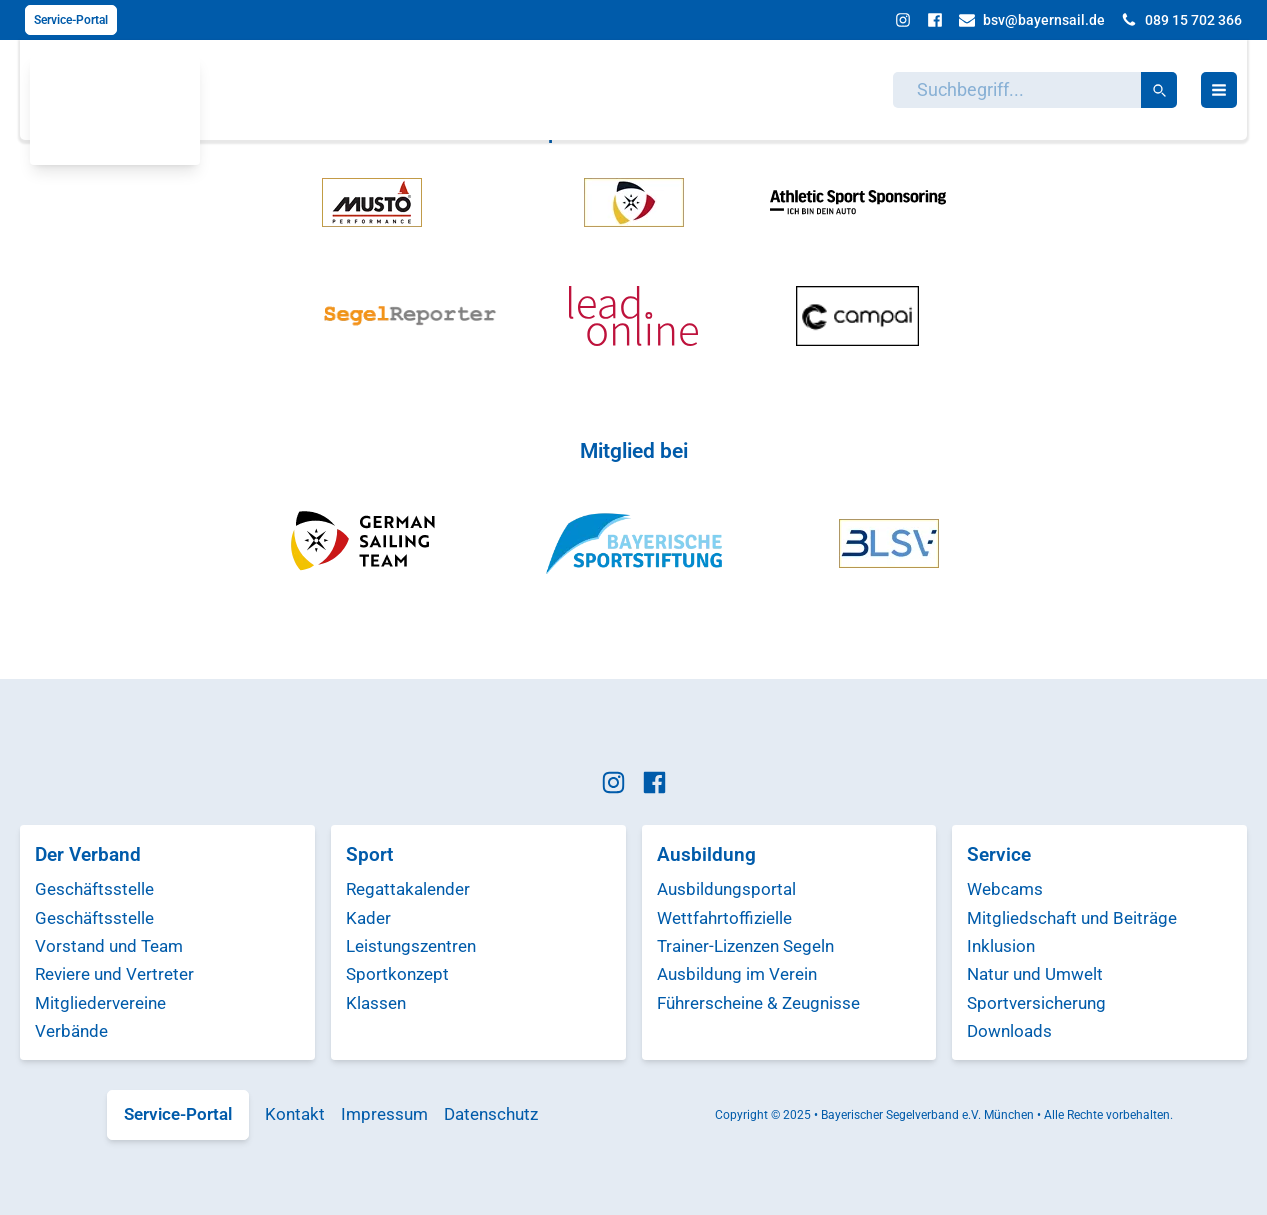  I want to click on Mitgliedervereine, so click(100, 1003).